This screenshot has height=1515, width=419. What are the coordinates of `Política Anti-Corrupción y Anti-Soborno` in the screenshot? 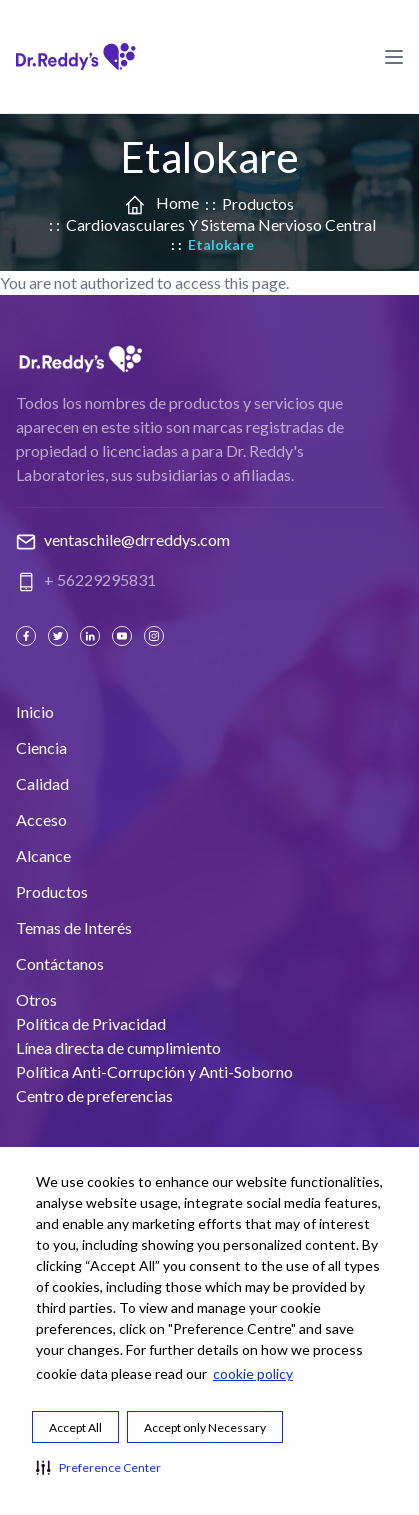 It's located at (154, 1071).